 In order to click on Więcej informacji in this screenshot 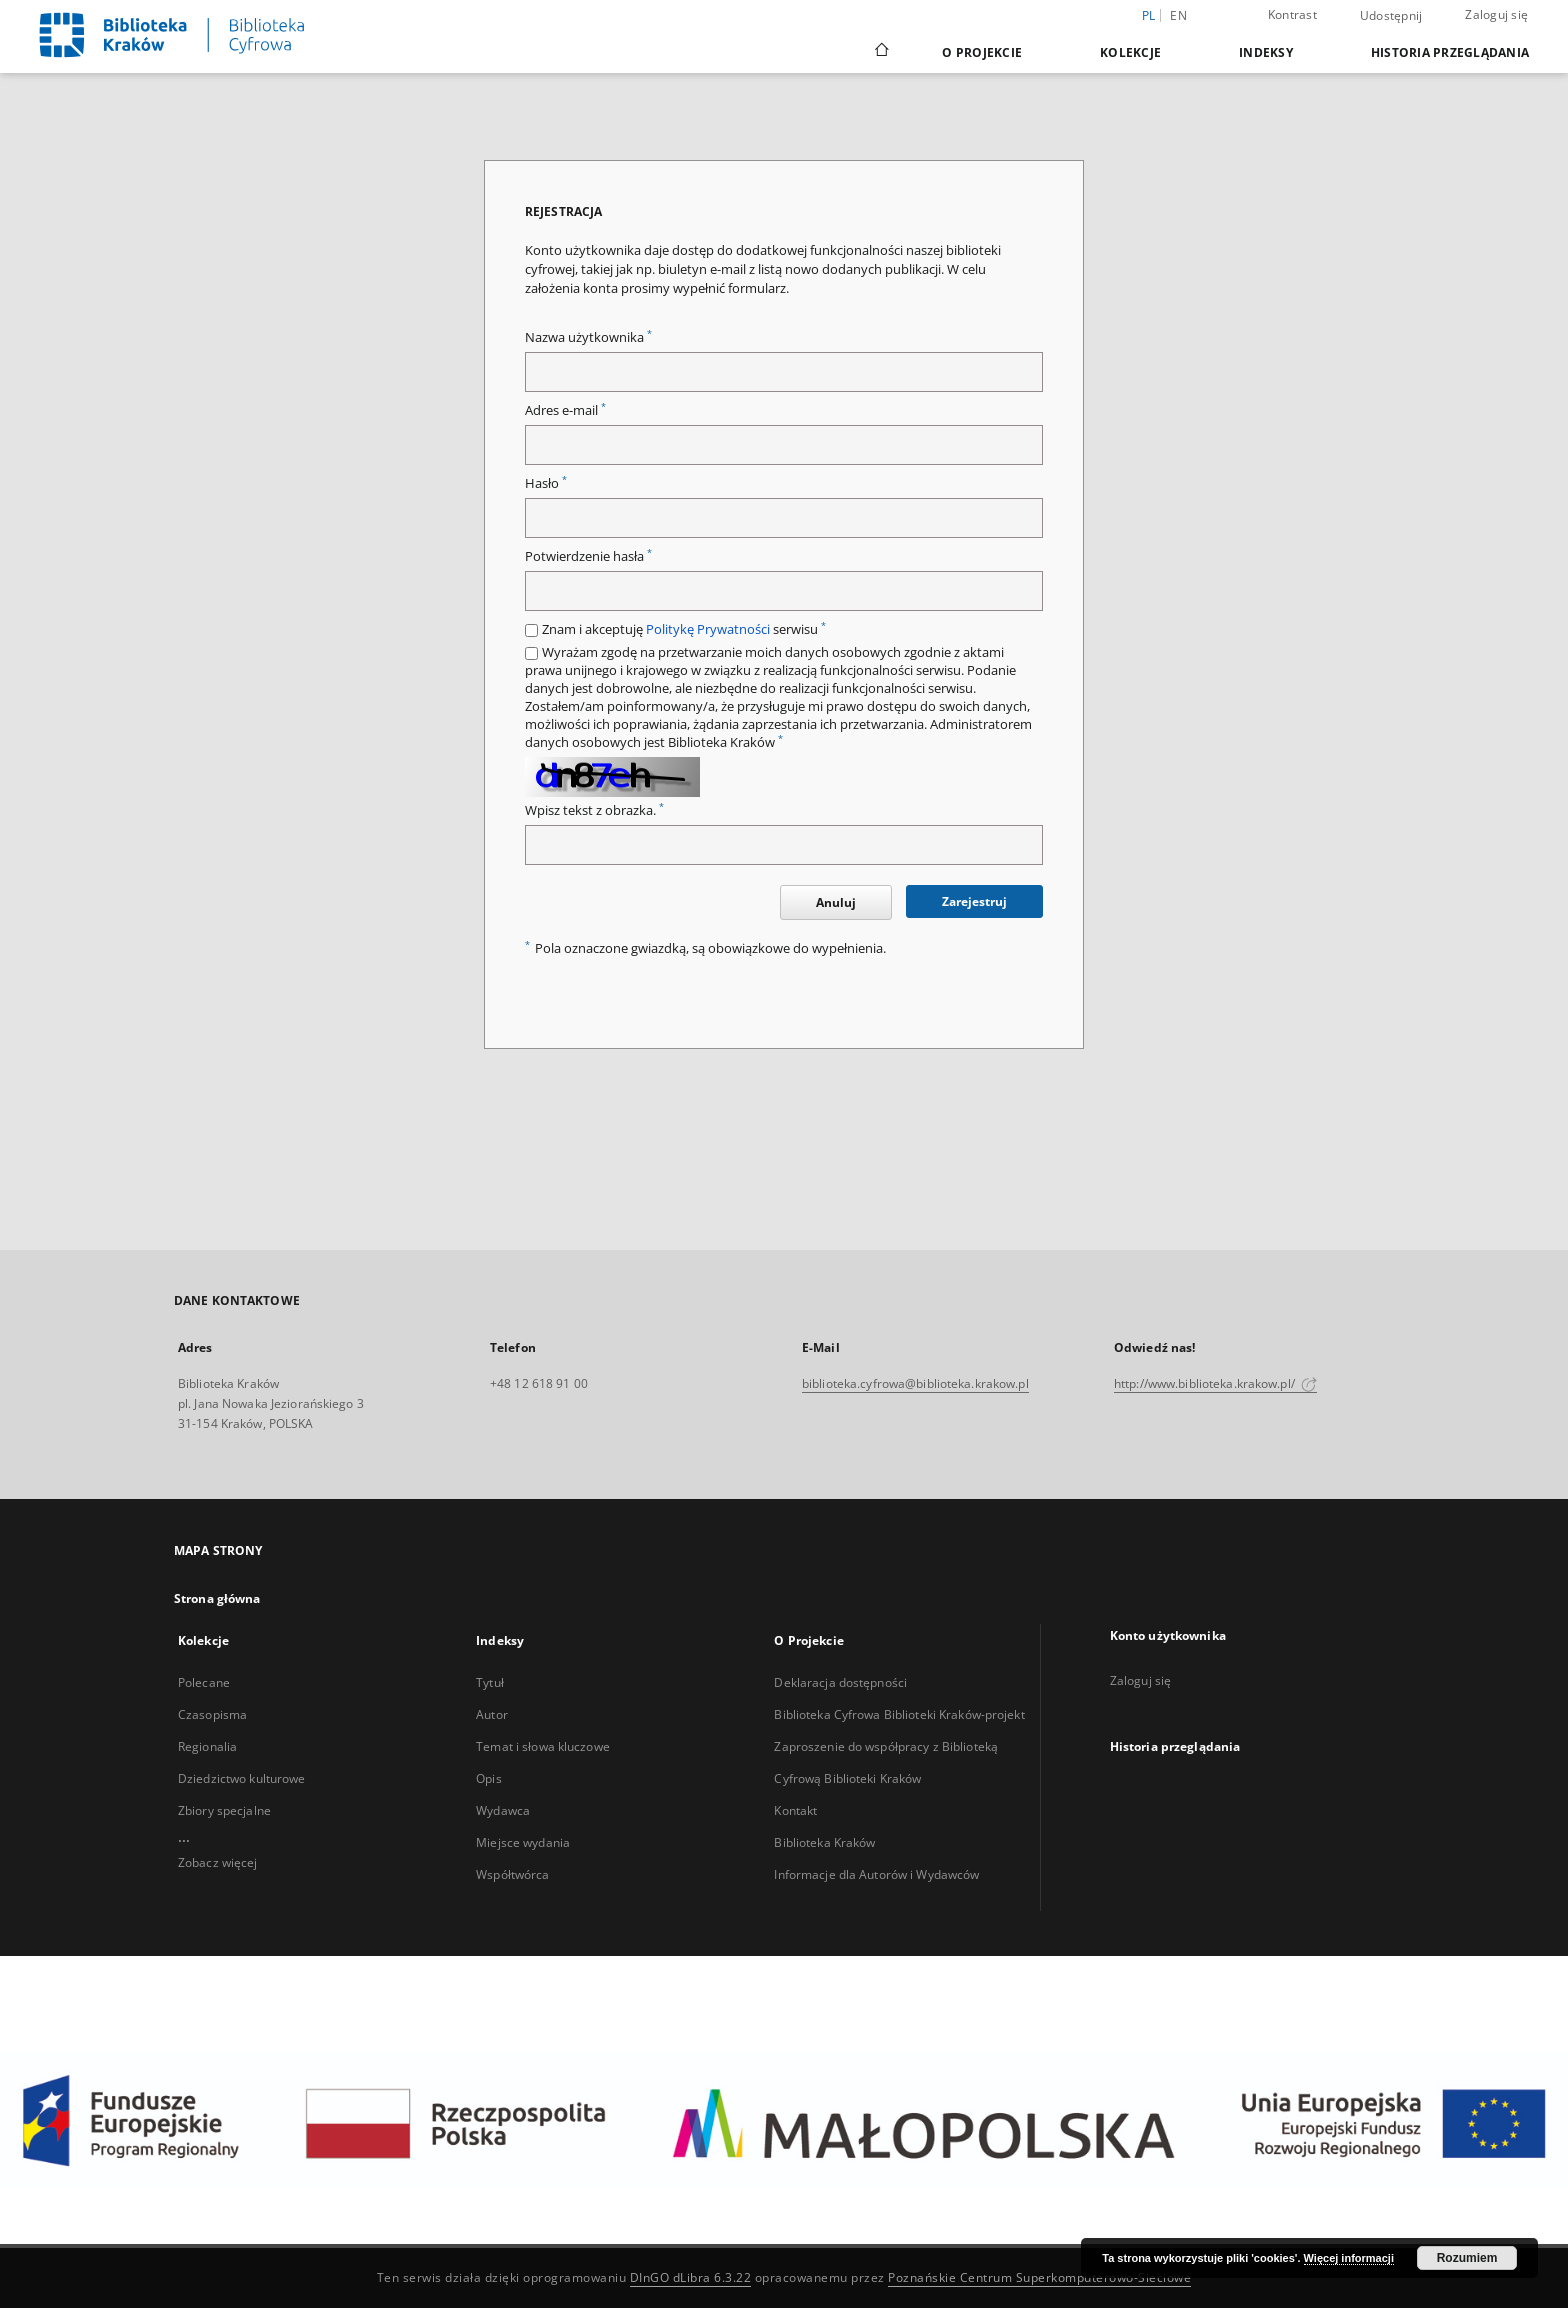, I will do `click(1349, 2258)`.